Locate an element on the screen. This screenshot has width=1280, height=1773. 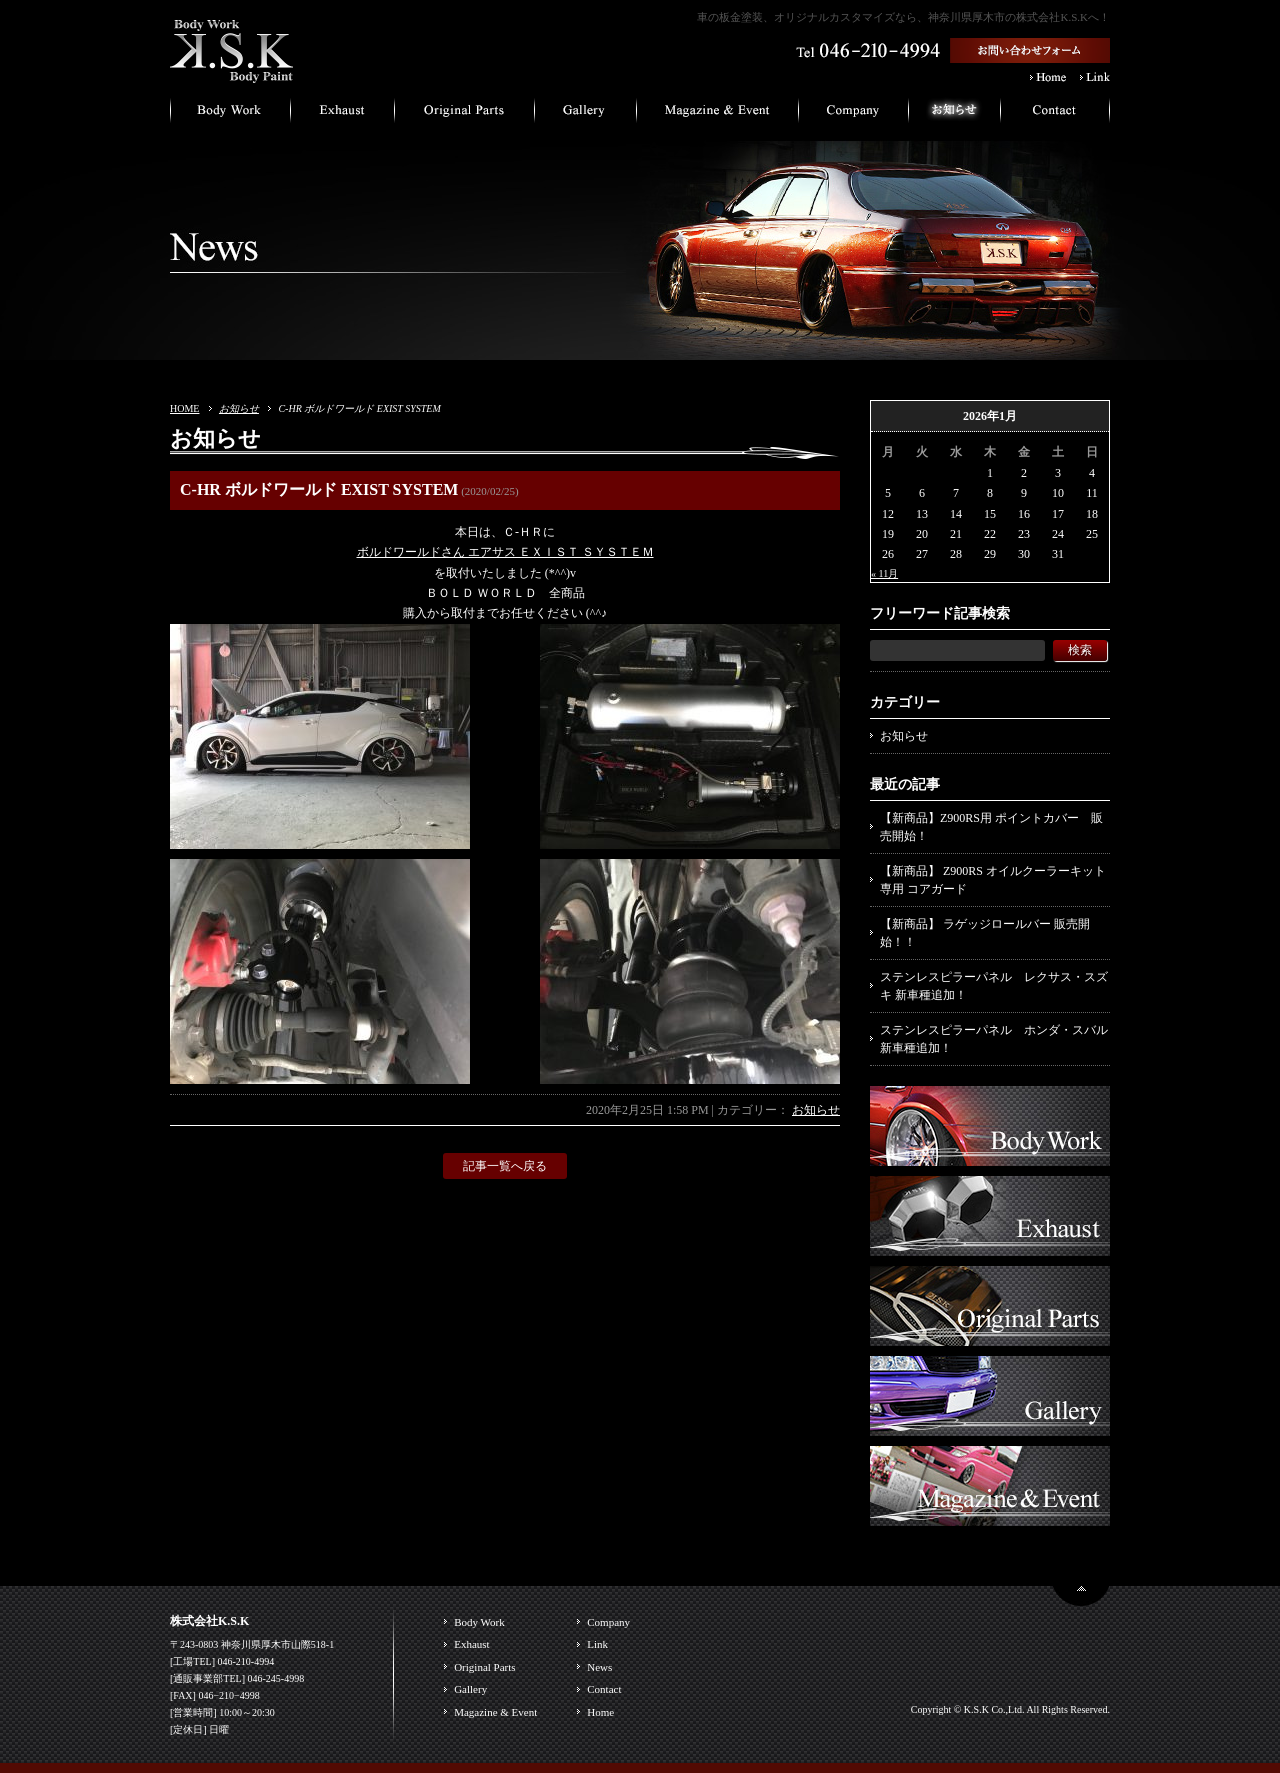
« 11月 is located at coordinates (884, 573).